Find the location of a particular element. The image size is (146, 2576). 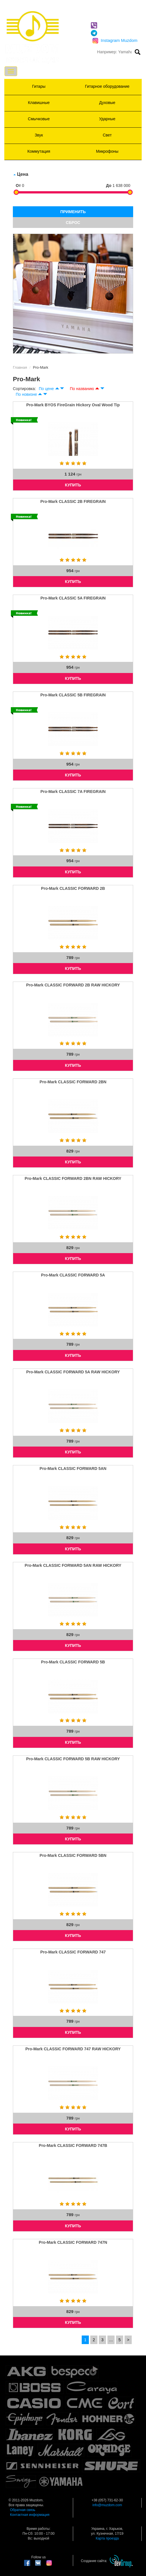

По названию is located at coordinates (82, 388).